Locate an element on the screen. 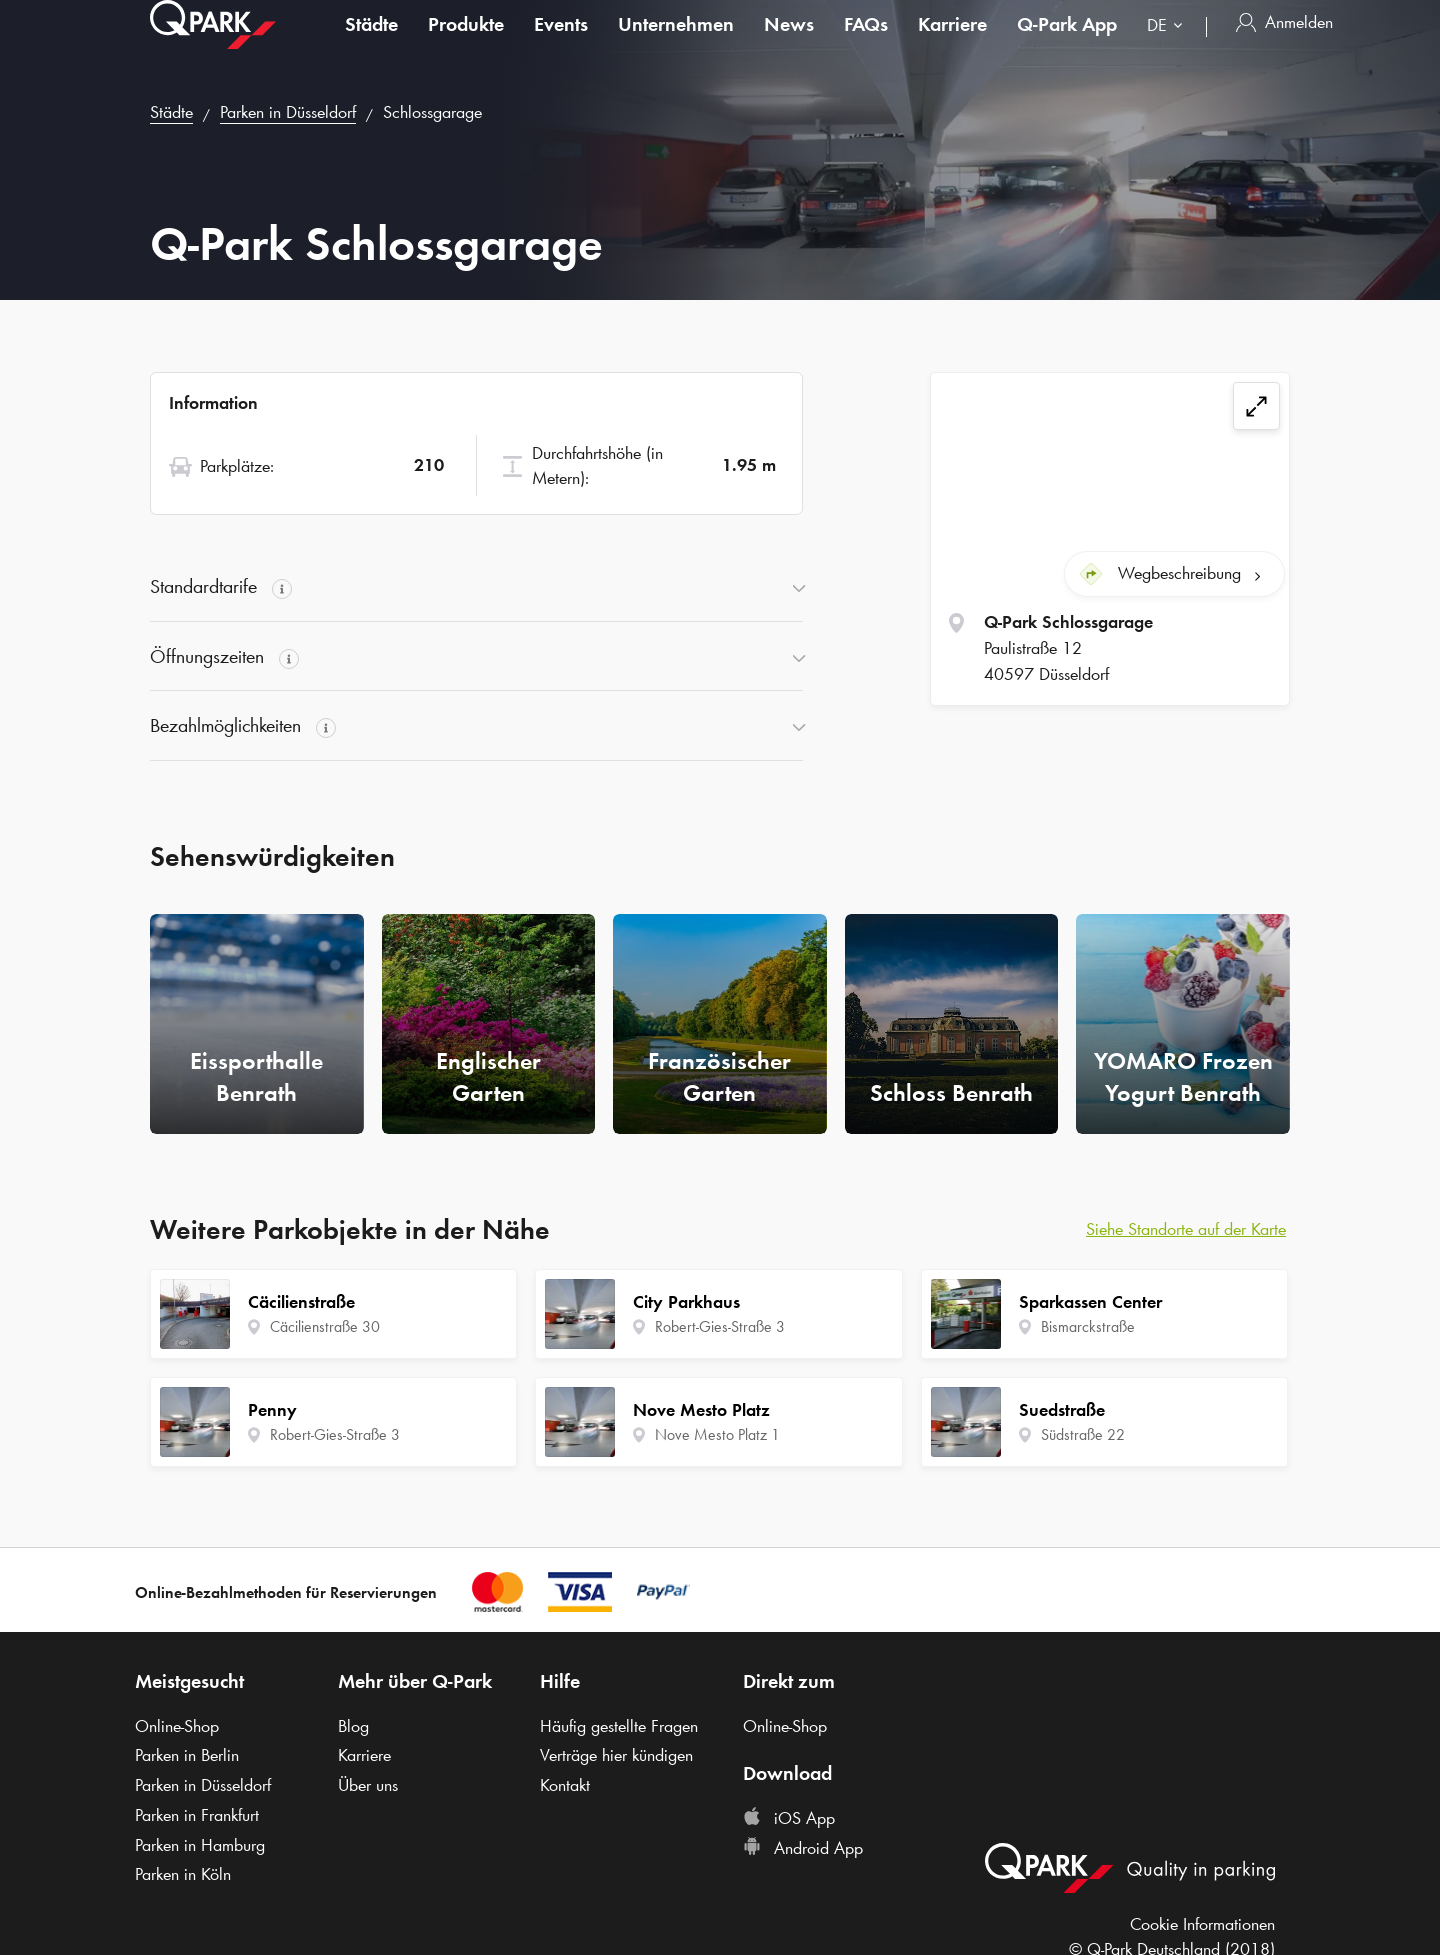 The image size is (1440, 1955). Produkte is located at coordinates (466, 44).